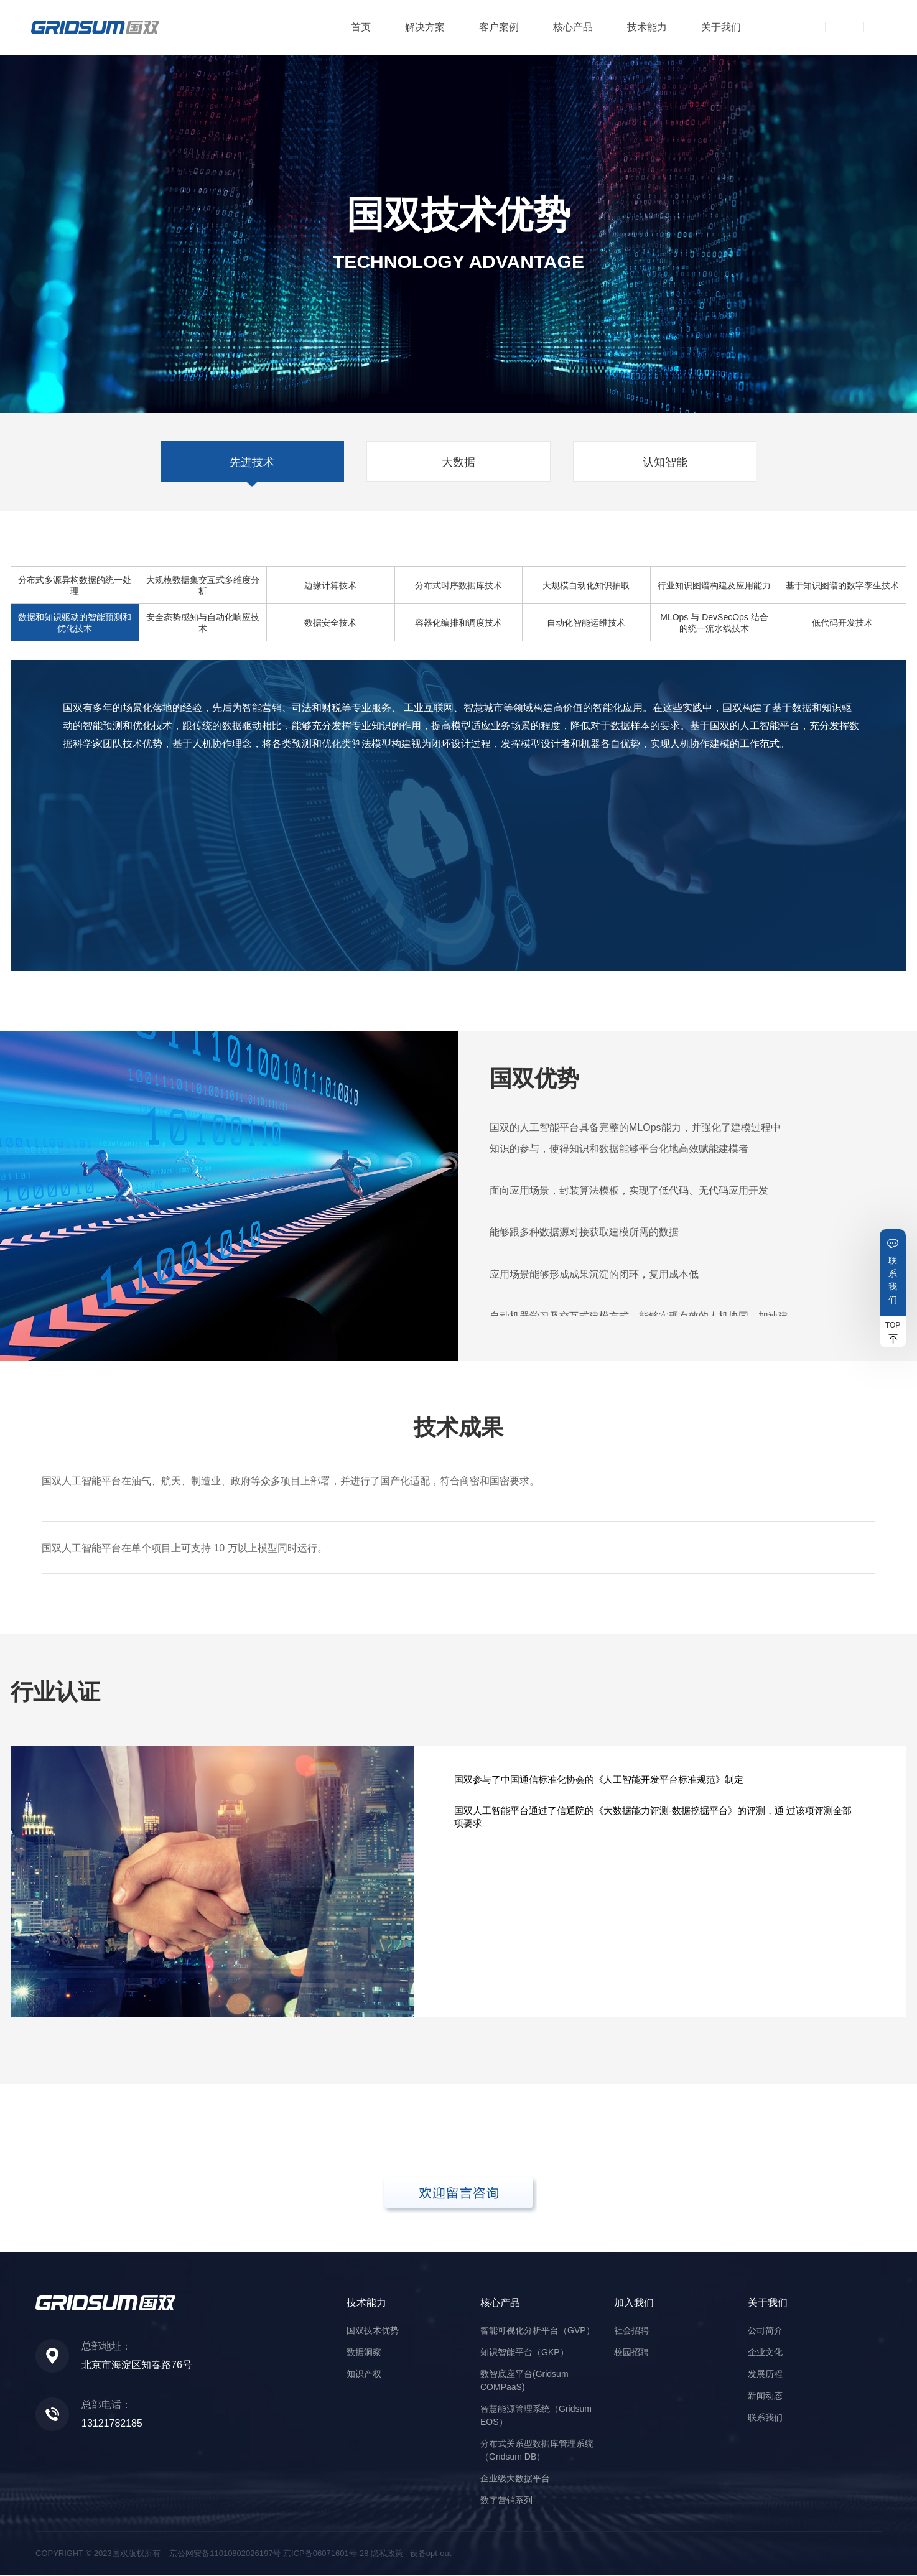 This screenshot has width=917, height=2576. I want to click on 关于我们, so click(721, 27).